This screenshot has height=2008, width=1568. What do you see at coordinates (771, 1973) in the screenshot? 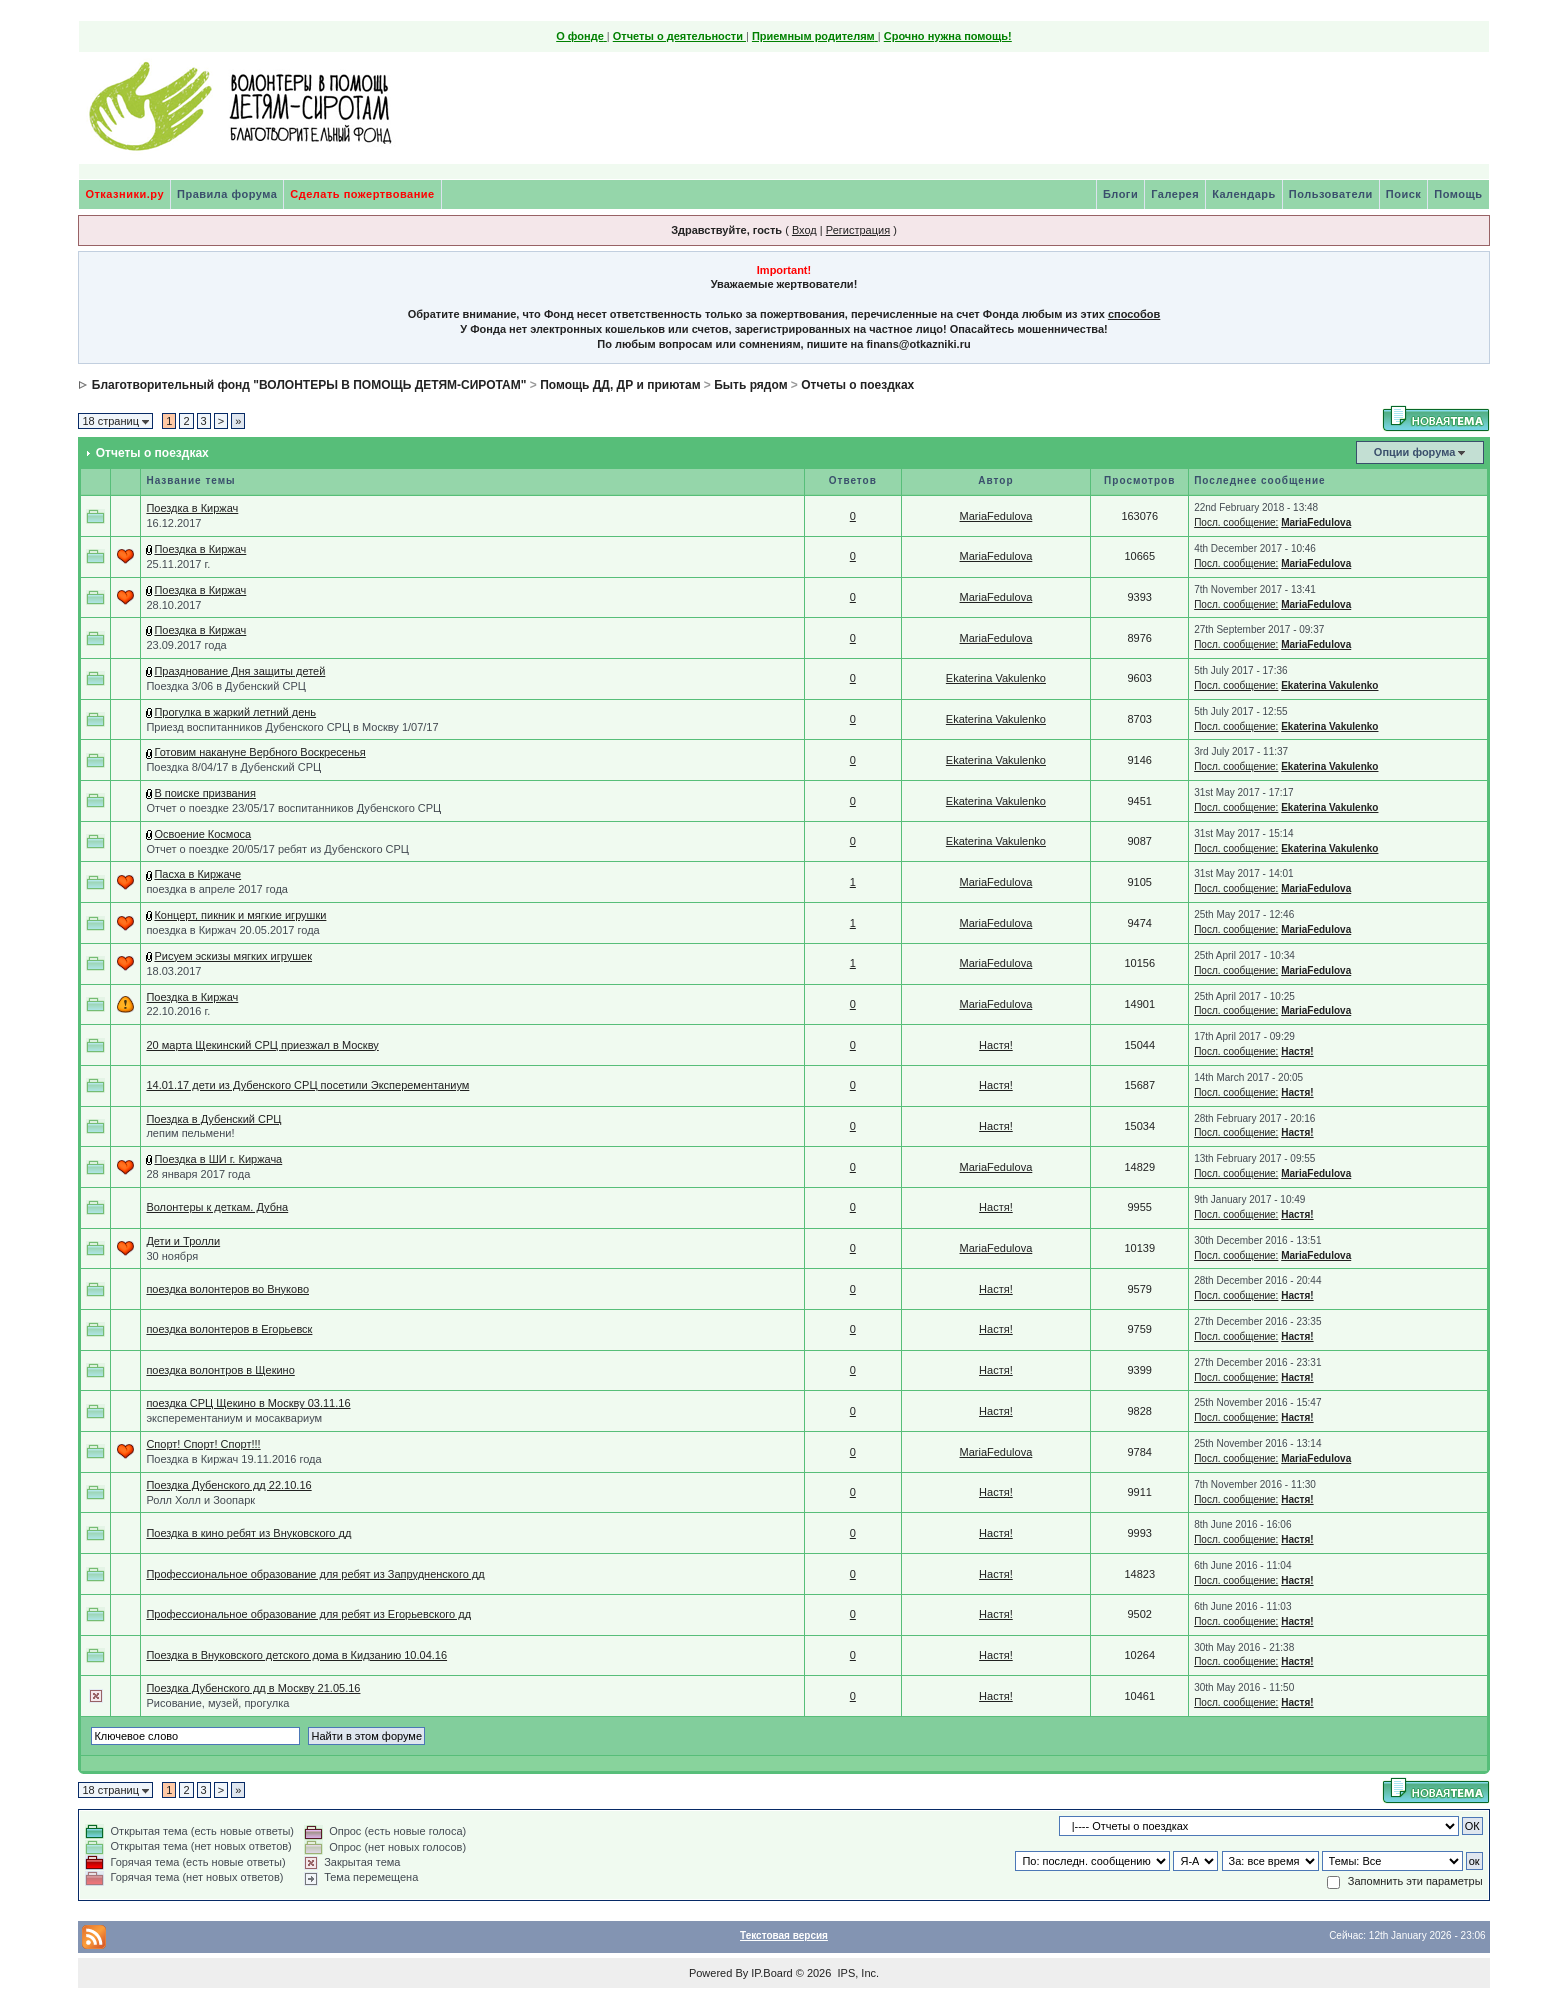
I see `IP.Board` at bounding box center [771, 1973].